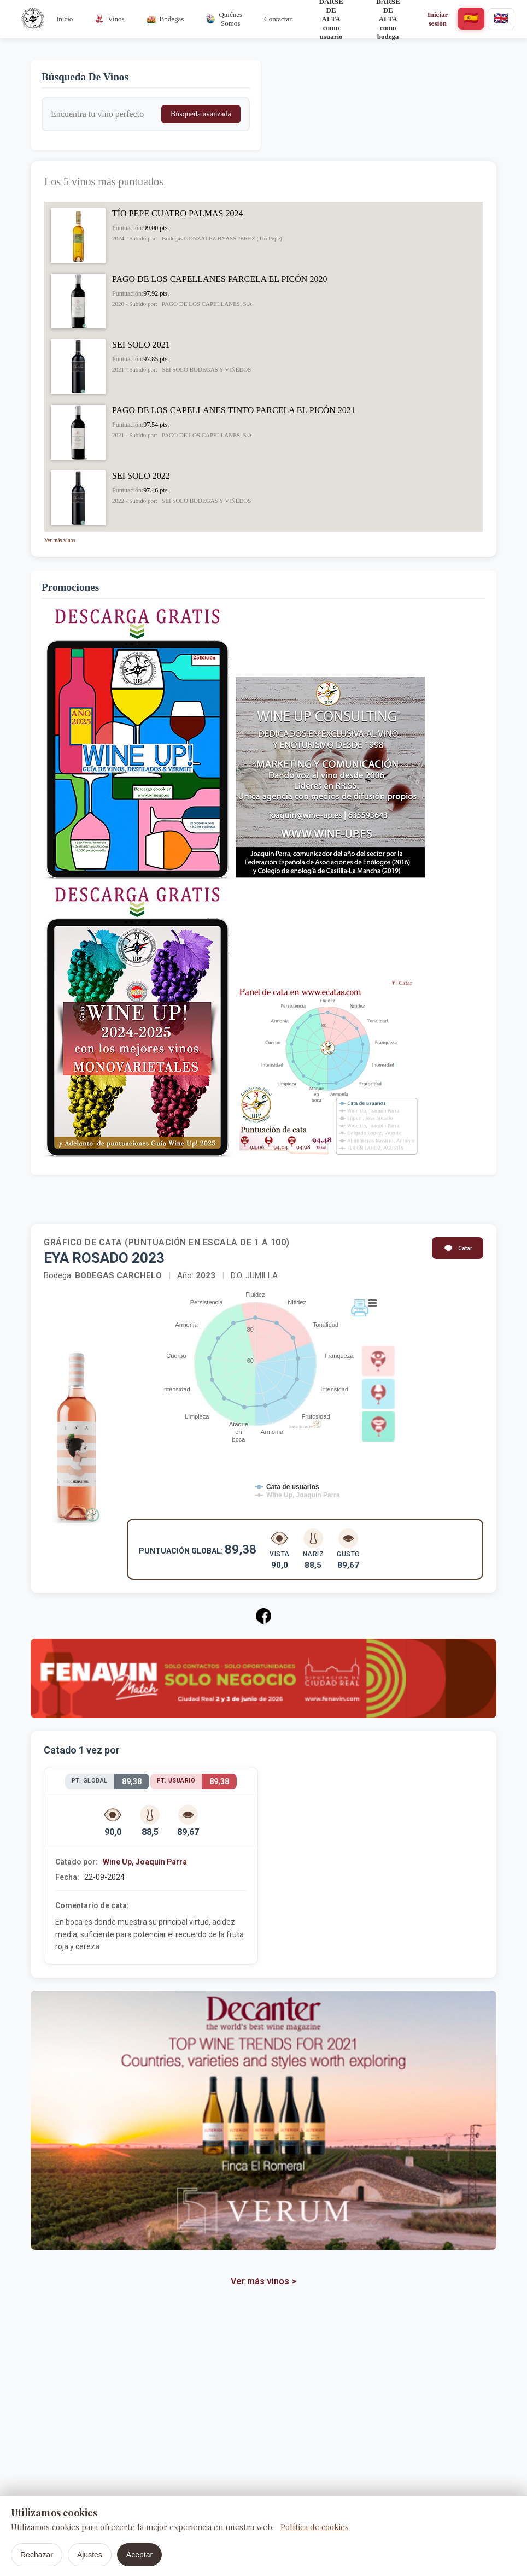  What do you see at coordinates (139, 2554) in the screenshot?
I see `Aceptar` at bounding box center [139, 2554].